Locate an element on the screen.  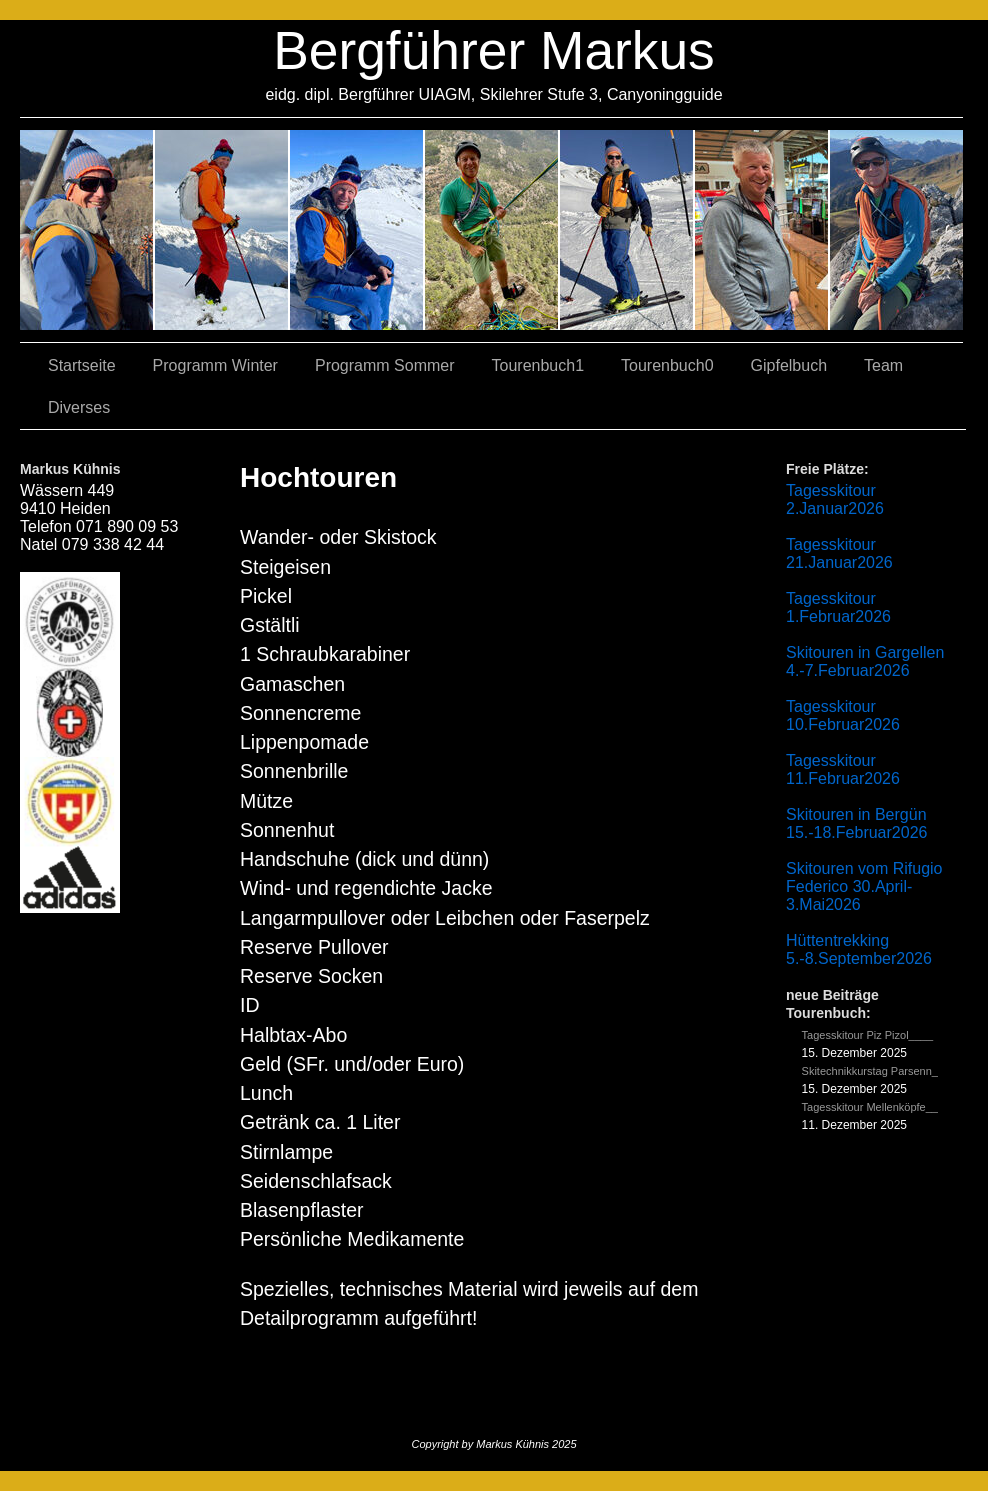
Skitouren vom Rifugio Federico 30.April-3.Mai2026 is located at coordinates (864, 886).